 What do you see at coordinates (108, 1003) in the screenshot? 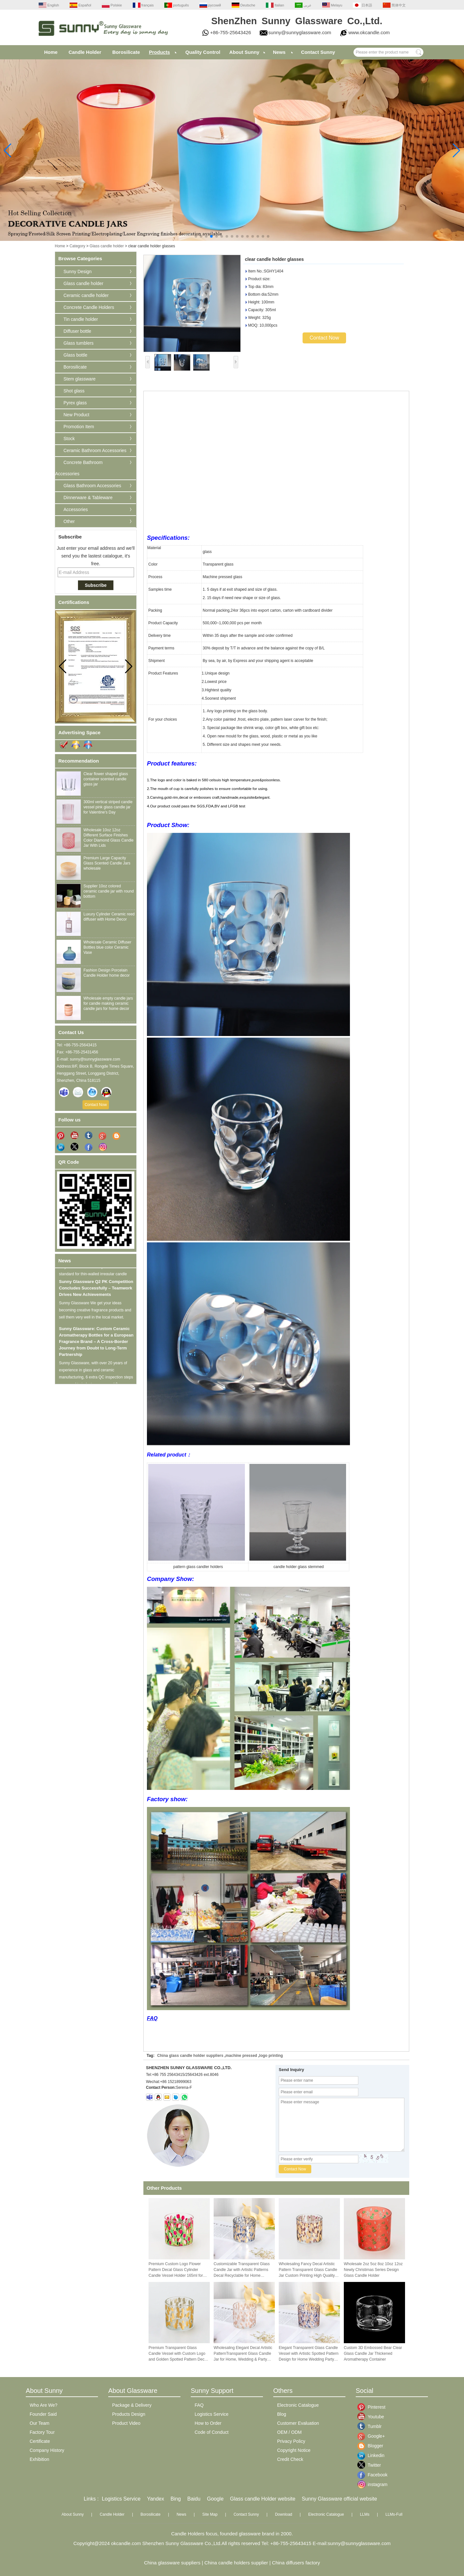
I see `Wholesale empty candle jars for candle making ceramic candle jars for home decor` at bounding box center [108, 1003].